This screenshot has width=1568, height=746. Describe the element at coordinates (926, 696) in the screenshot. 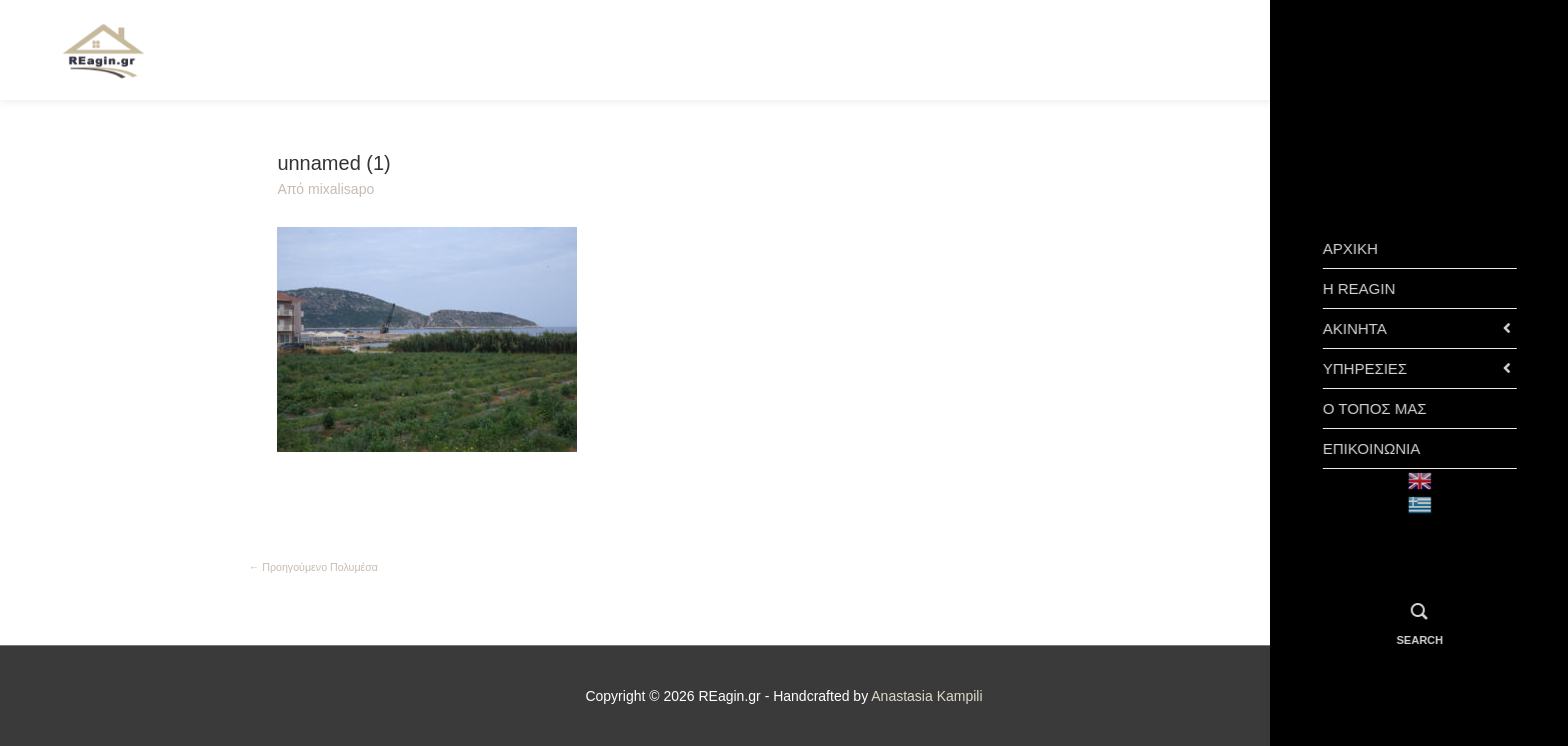

I see `Anastasia Kampili` at that location.